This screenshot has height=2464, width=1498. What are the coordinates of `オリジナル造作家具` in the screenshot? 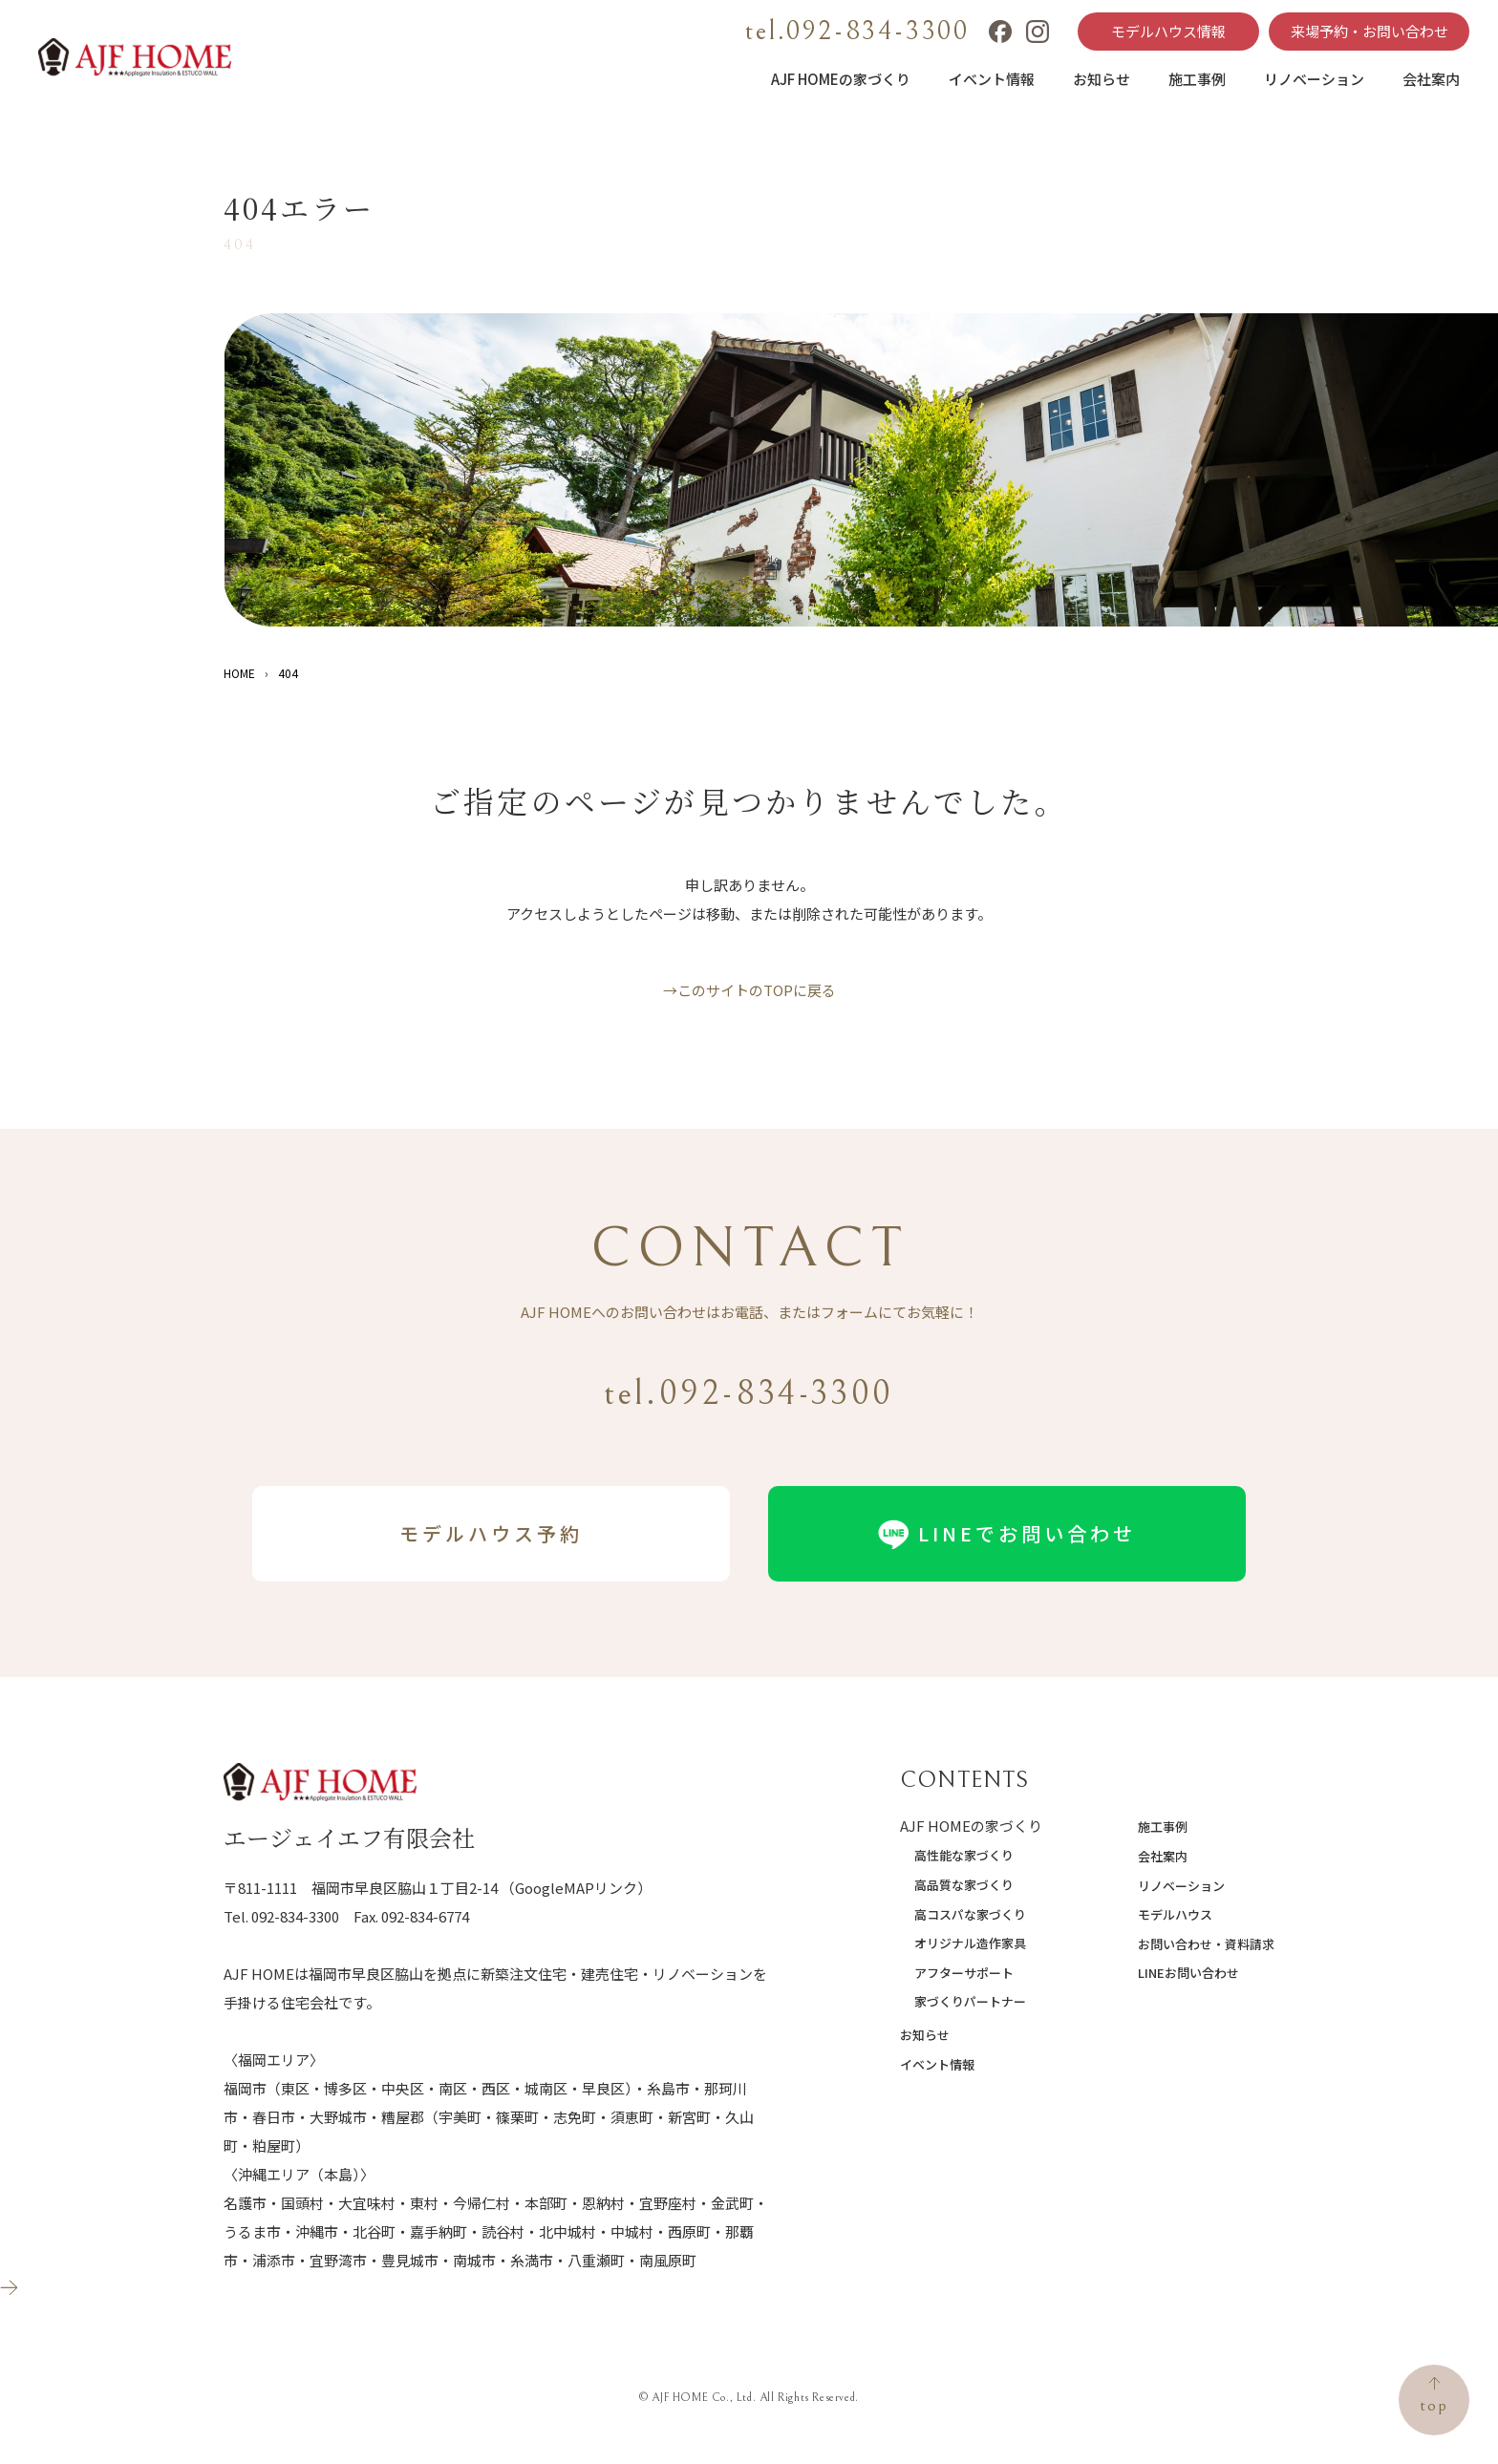 It's located at (970, 1943).